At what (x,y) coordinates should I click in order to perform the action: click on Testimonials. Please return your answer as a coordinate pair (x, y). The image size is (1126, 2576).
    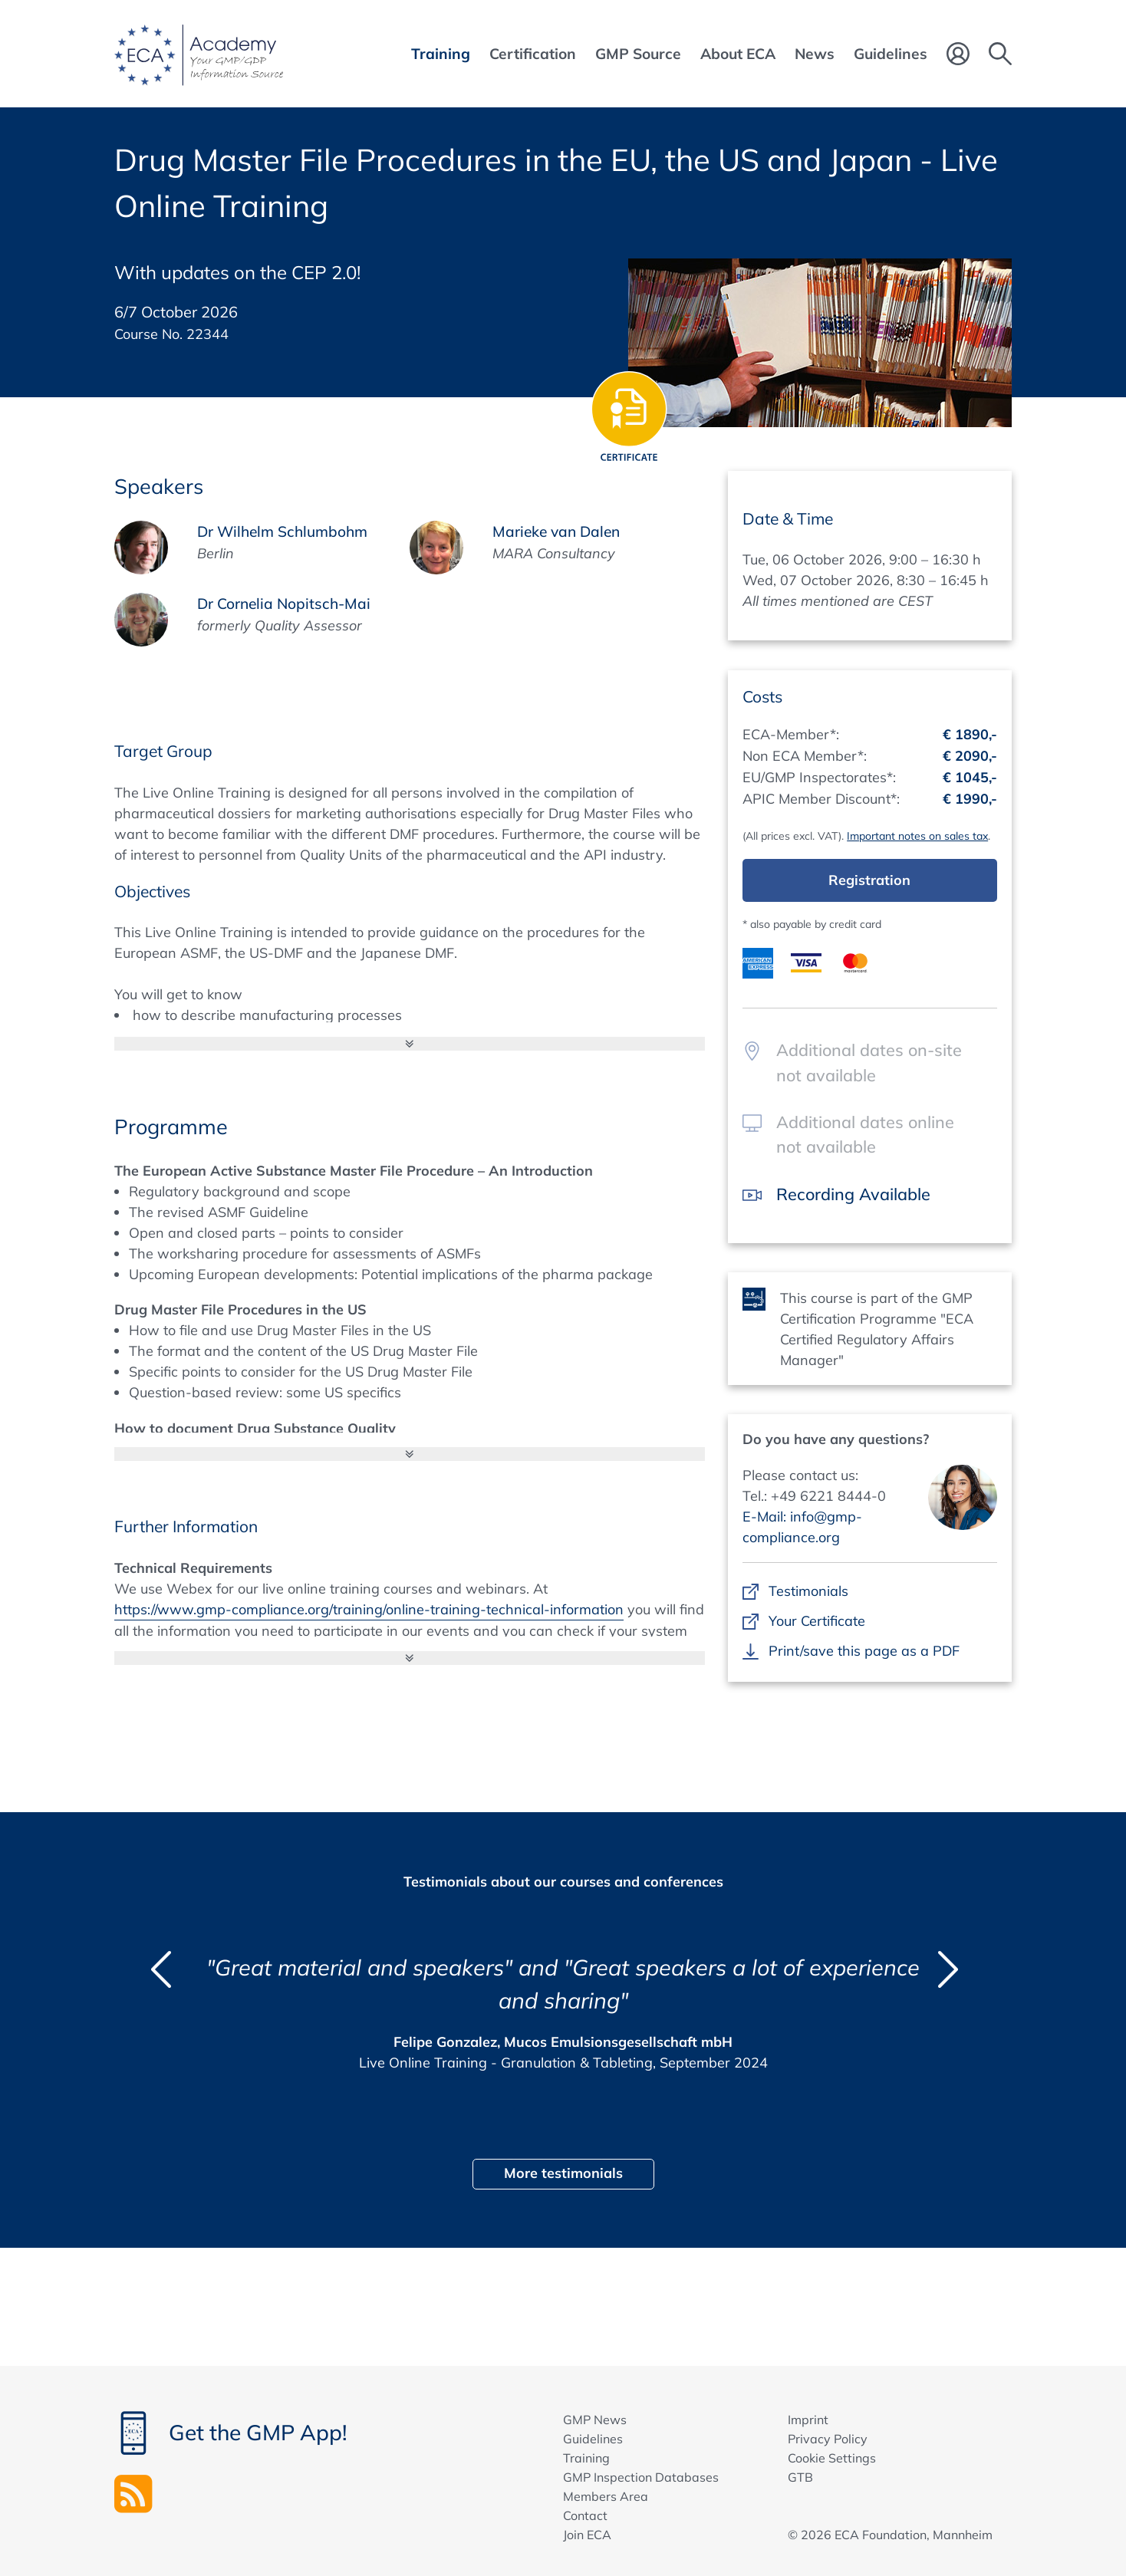
    Looking at the image, I should click on (808, 1591).